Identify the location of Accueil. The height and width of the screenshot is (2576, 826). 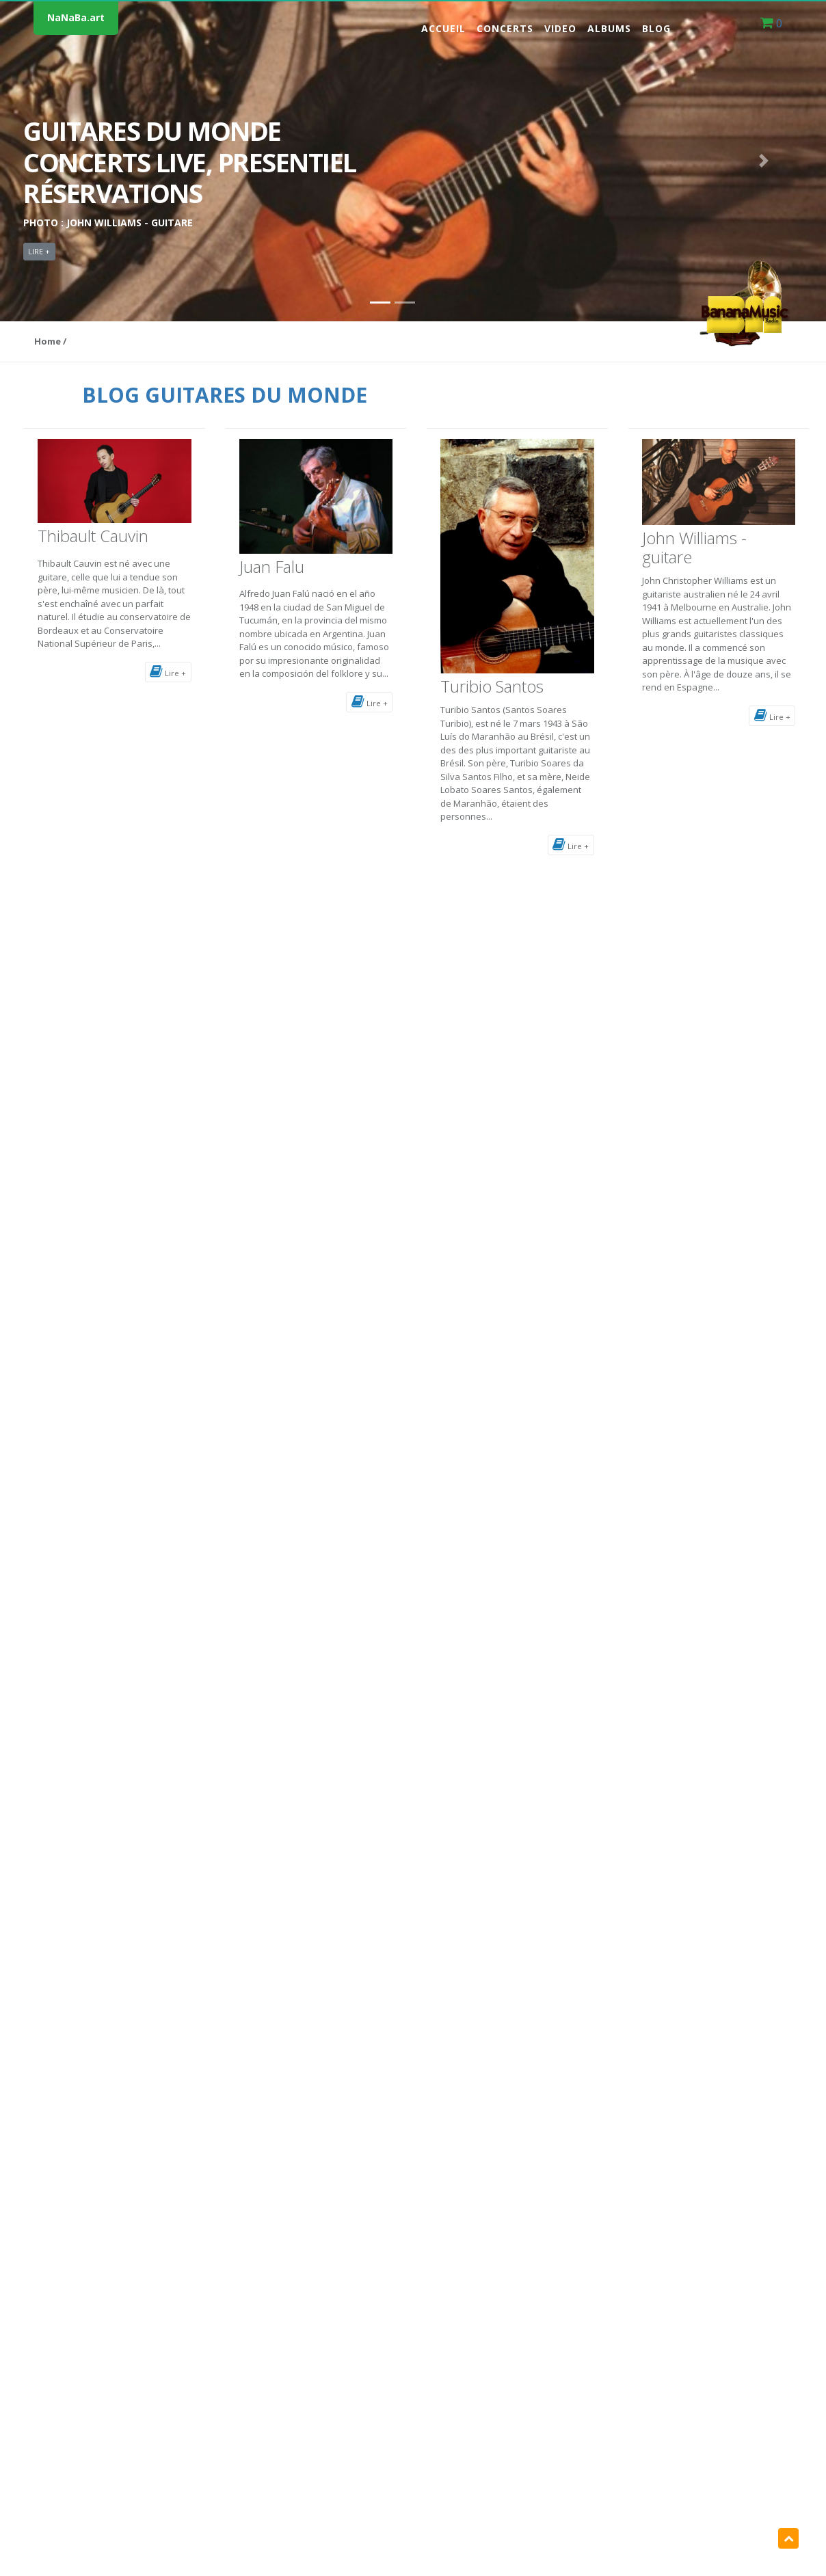
(443, 28).